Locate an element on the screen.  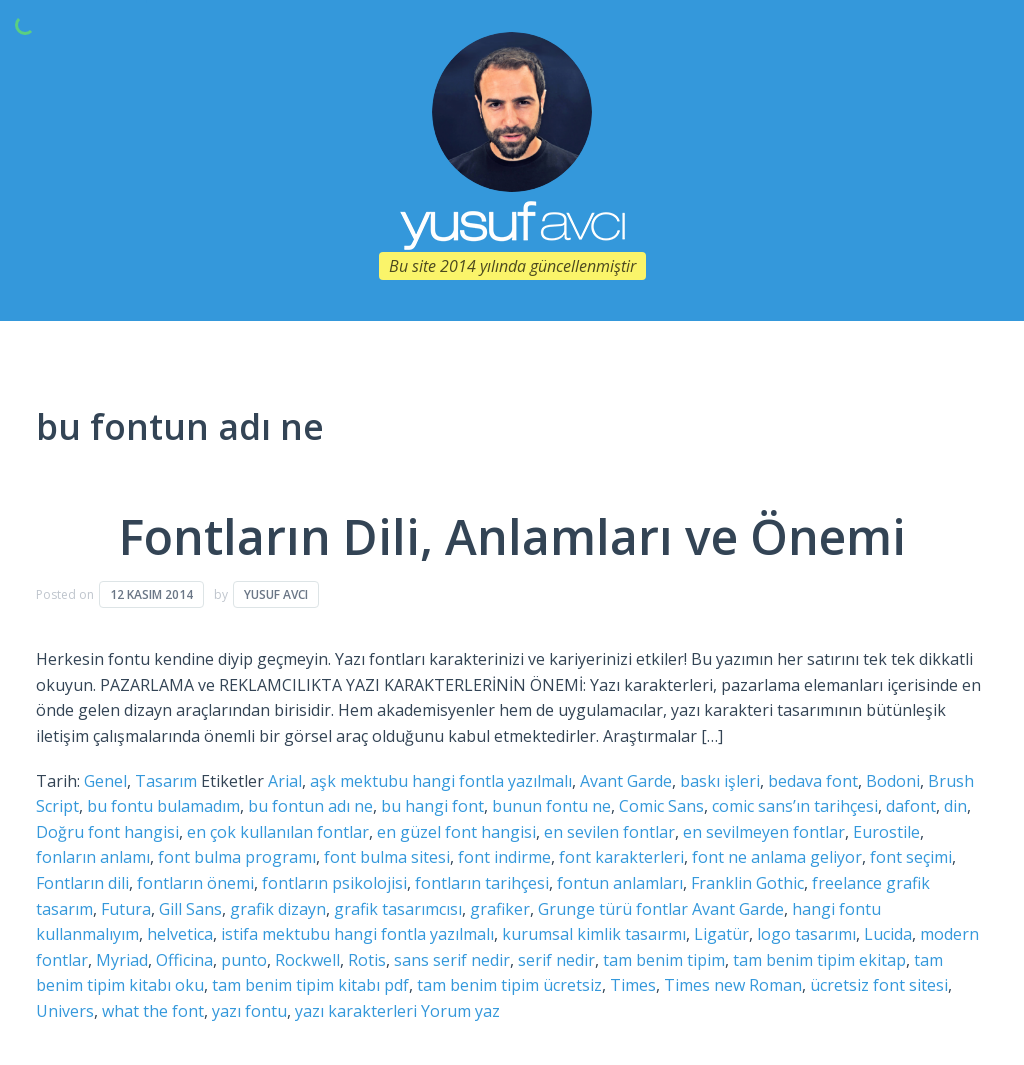
fontların önemi is located at coordinates (195, 883).